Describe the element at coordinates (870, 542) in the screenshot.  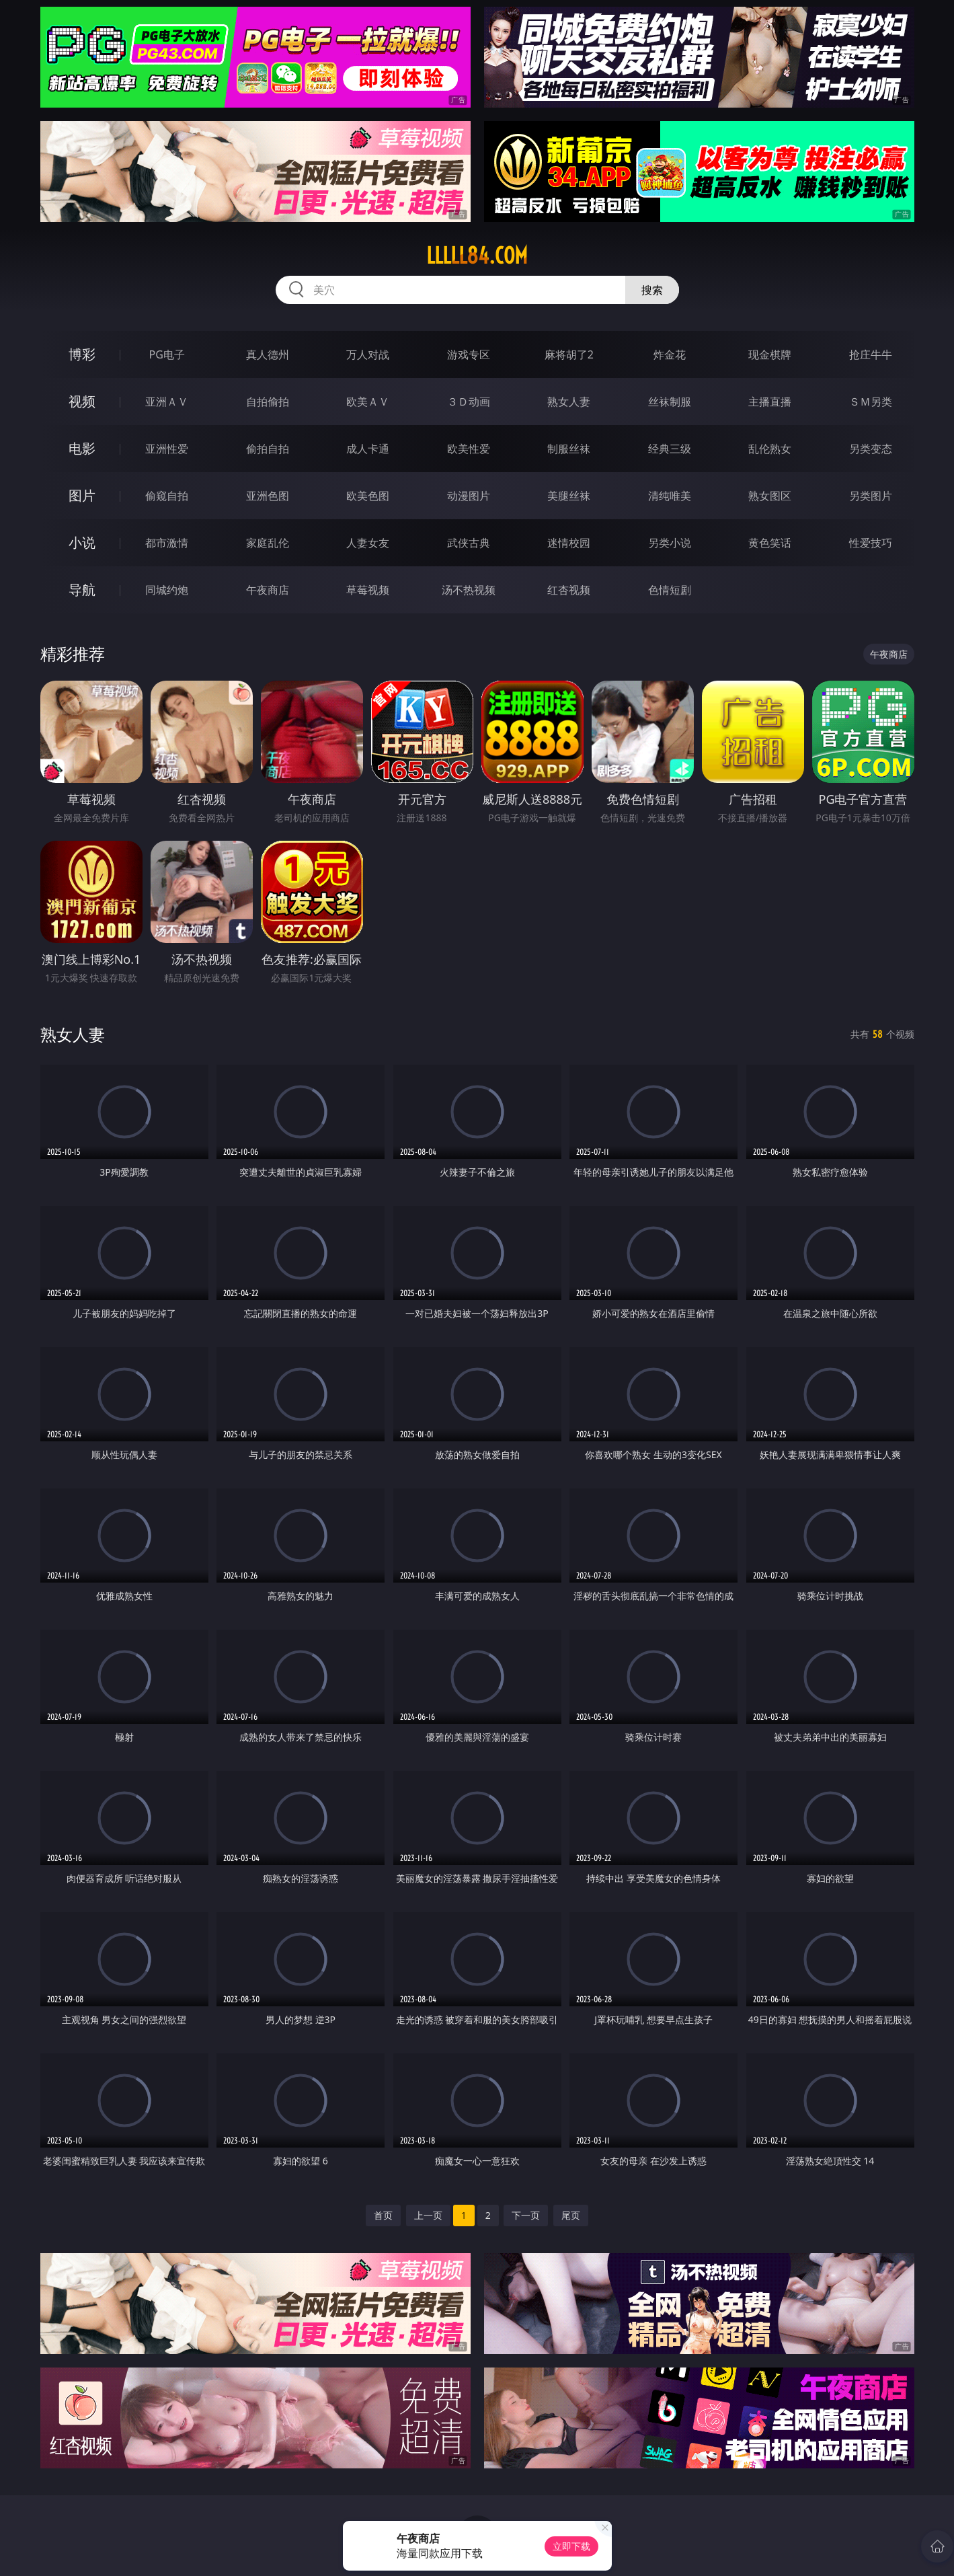
I see `性爱技巧` at that location.